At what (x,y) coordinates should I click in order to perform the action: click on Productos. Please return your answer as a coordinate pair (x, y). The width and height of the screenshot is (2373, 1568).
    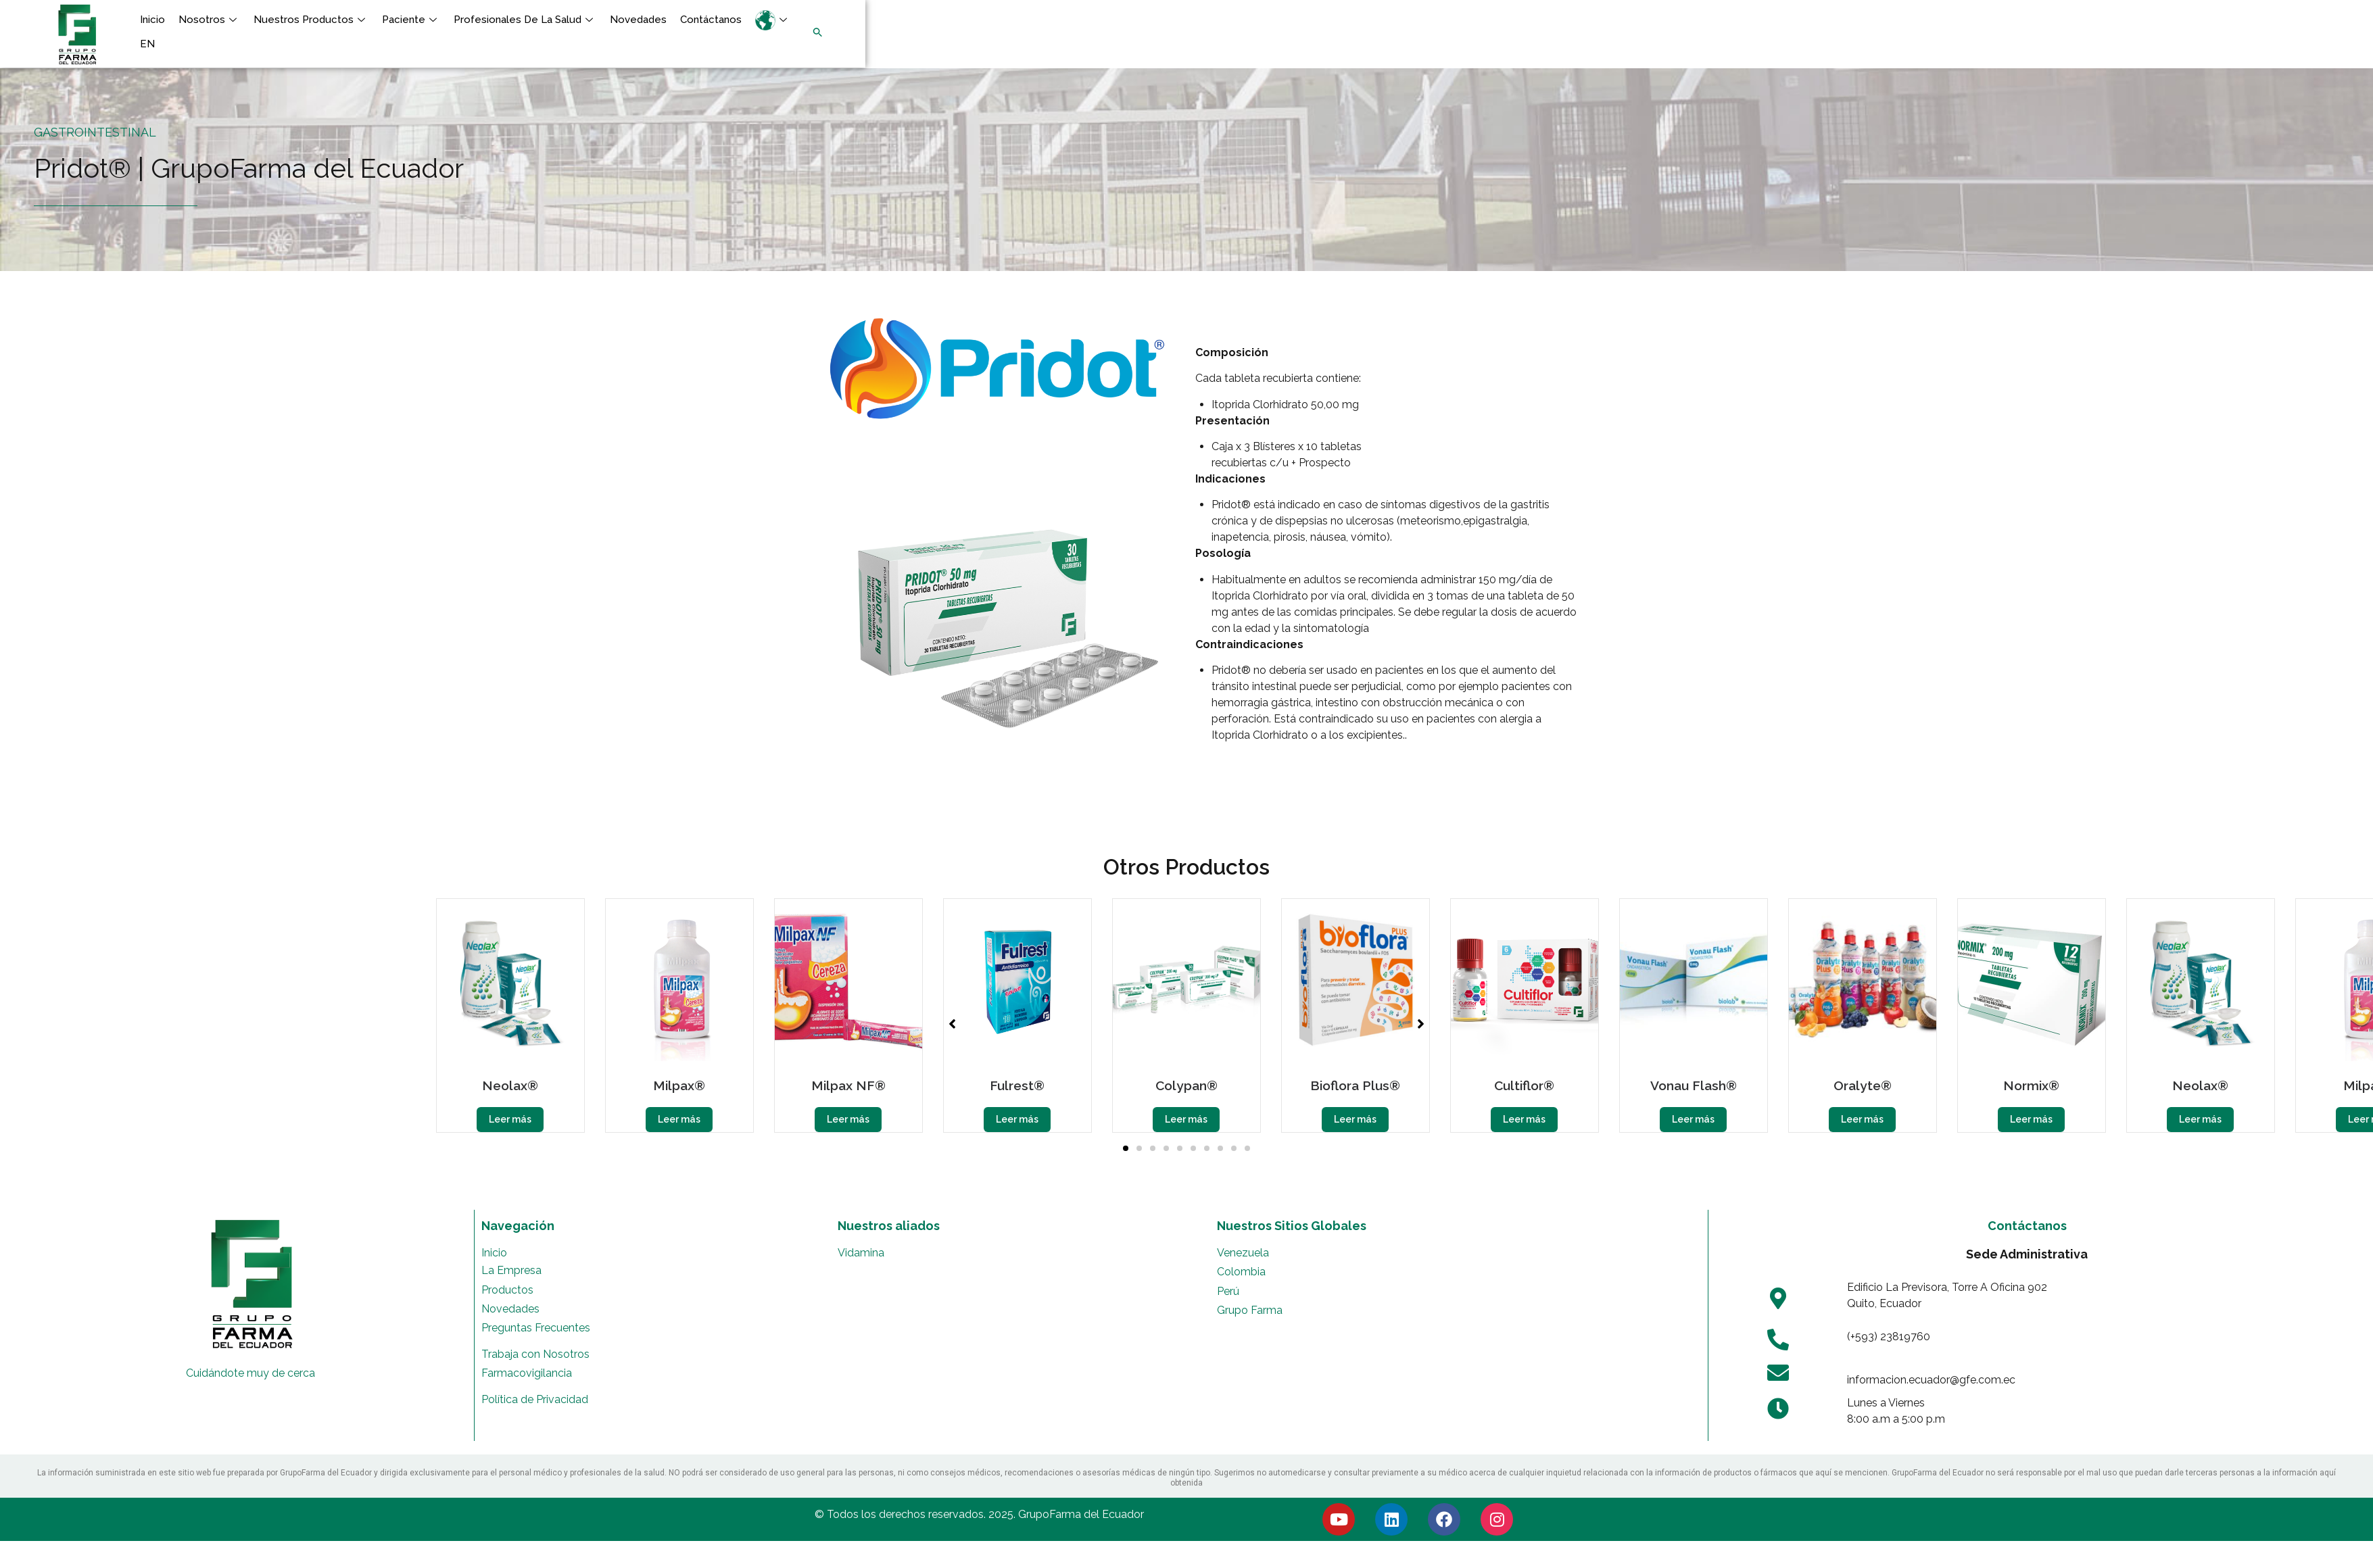
    Looking at the image, I should click on (507, 1289).